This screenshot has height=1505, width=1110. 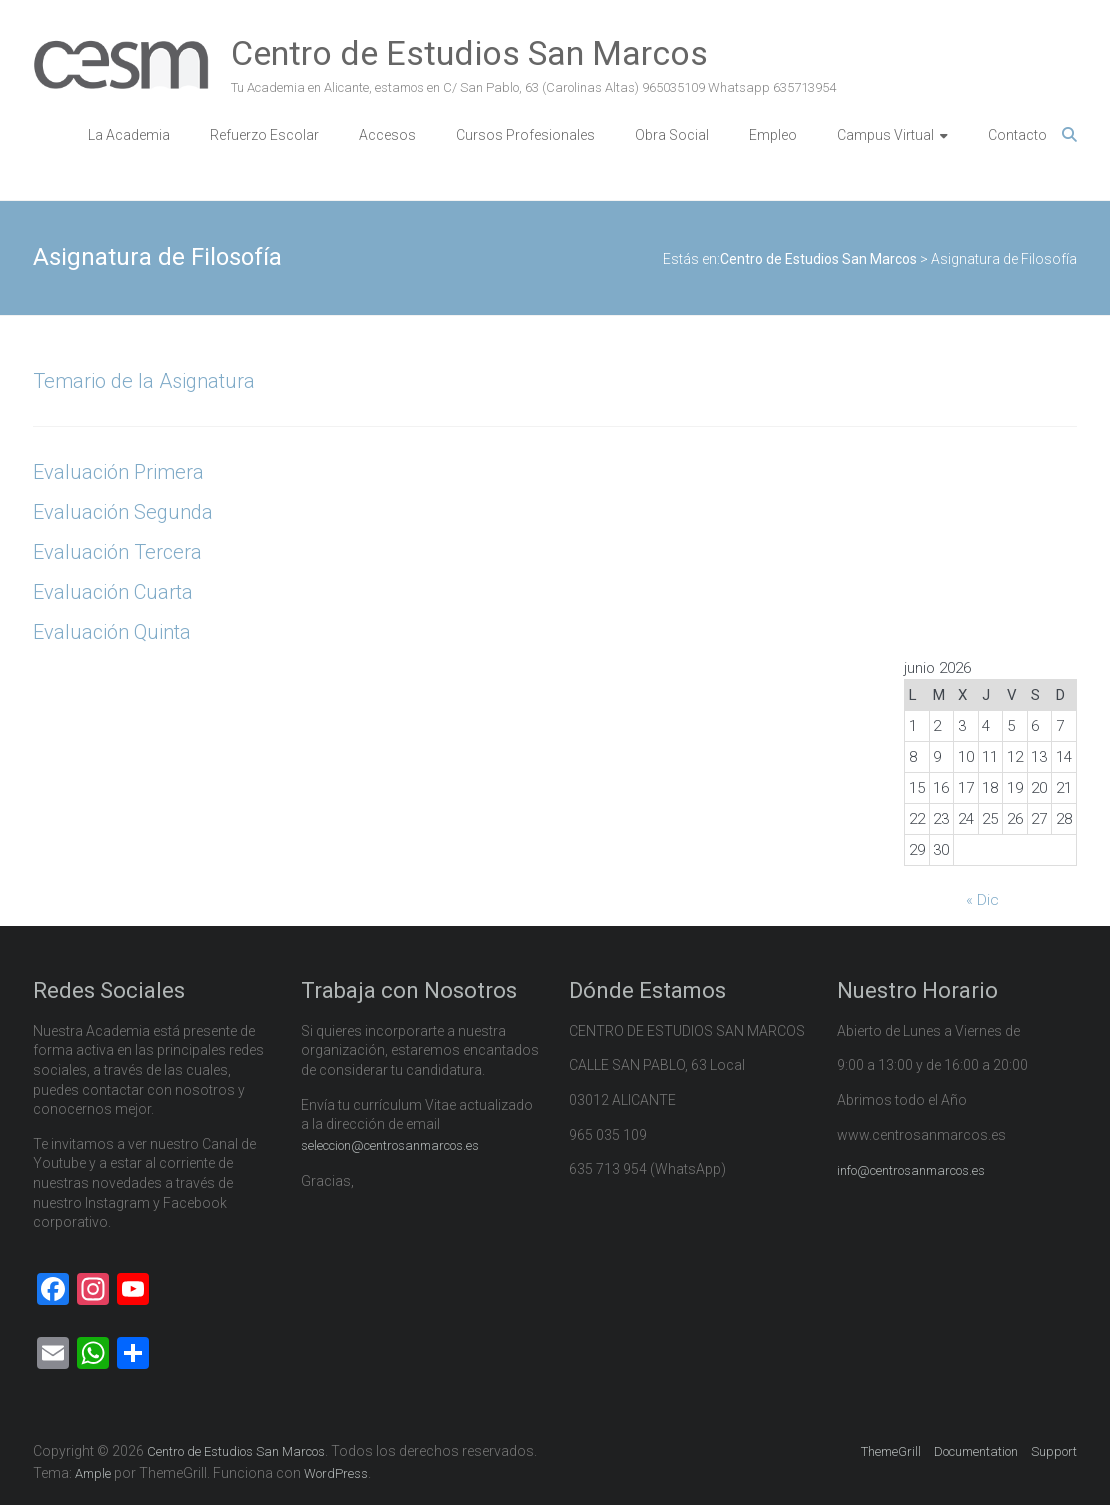 I want to click on Campus Virtual, so click(x=885, y=135).